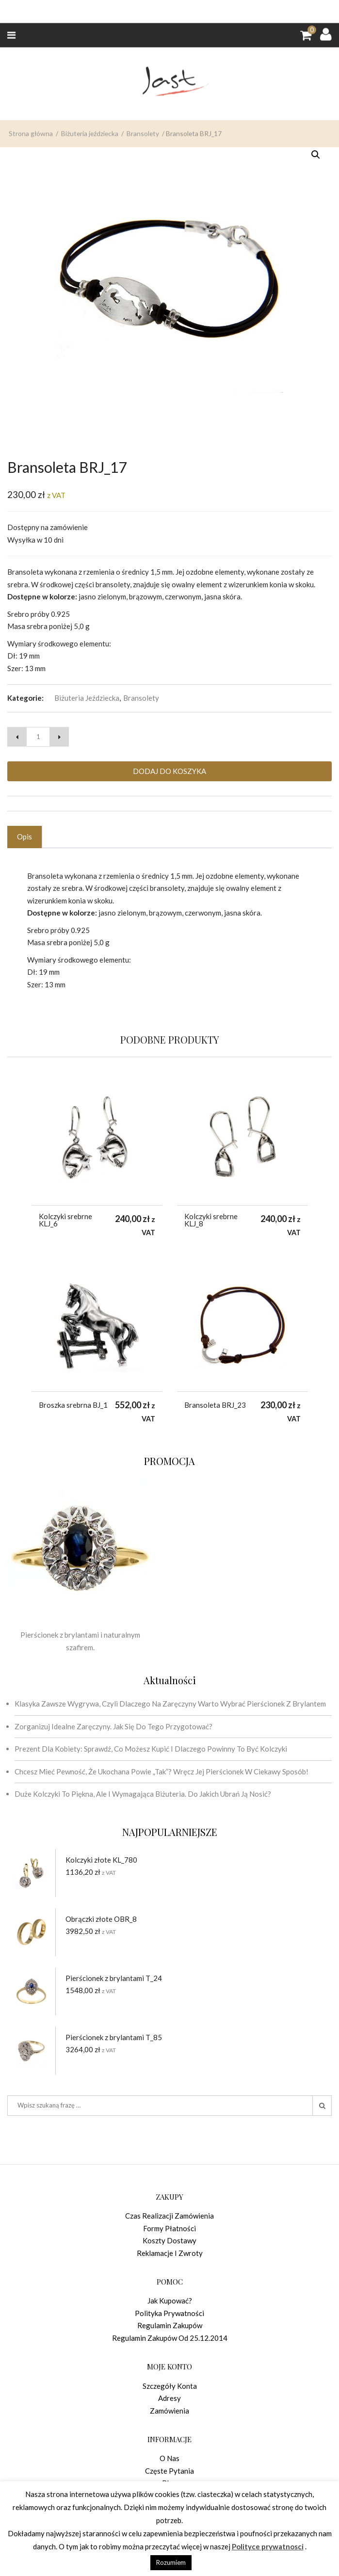  What do you see at coordinates (170, 1703) in the screenshot?
I see `Klasyka zawsze wygrywa, czyli dlaczego na zaręczyny warto wybrać pierścionek z brylantem` at bounding box center [170, 1703].